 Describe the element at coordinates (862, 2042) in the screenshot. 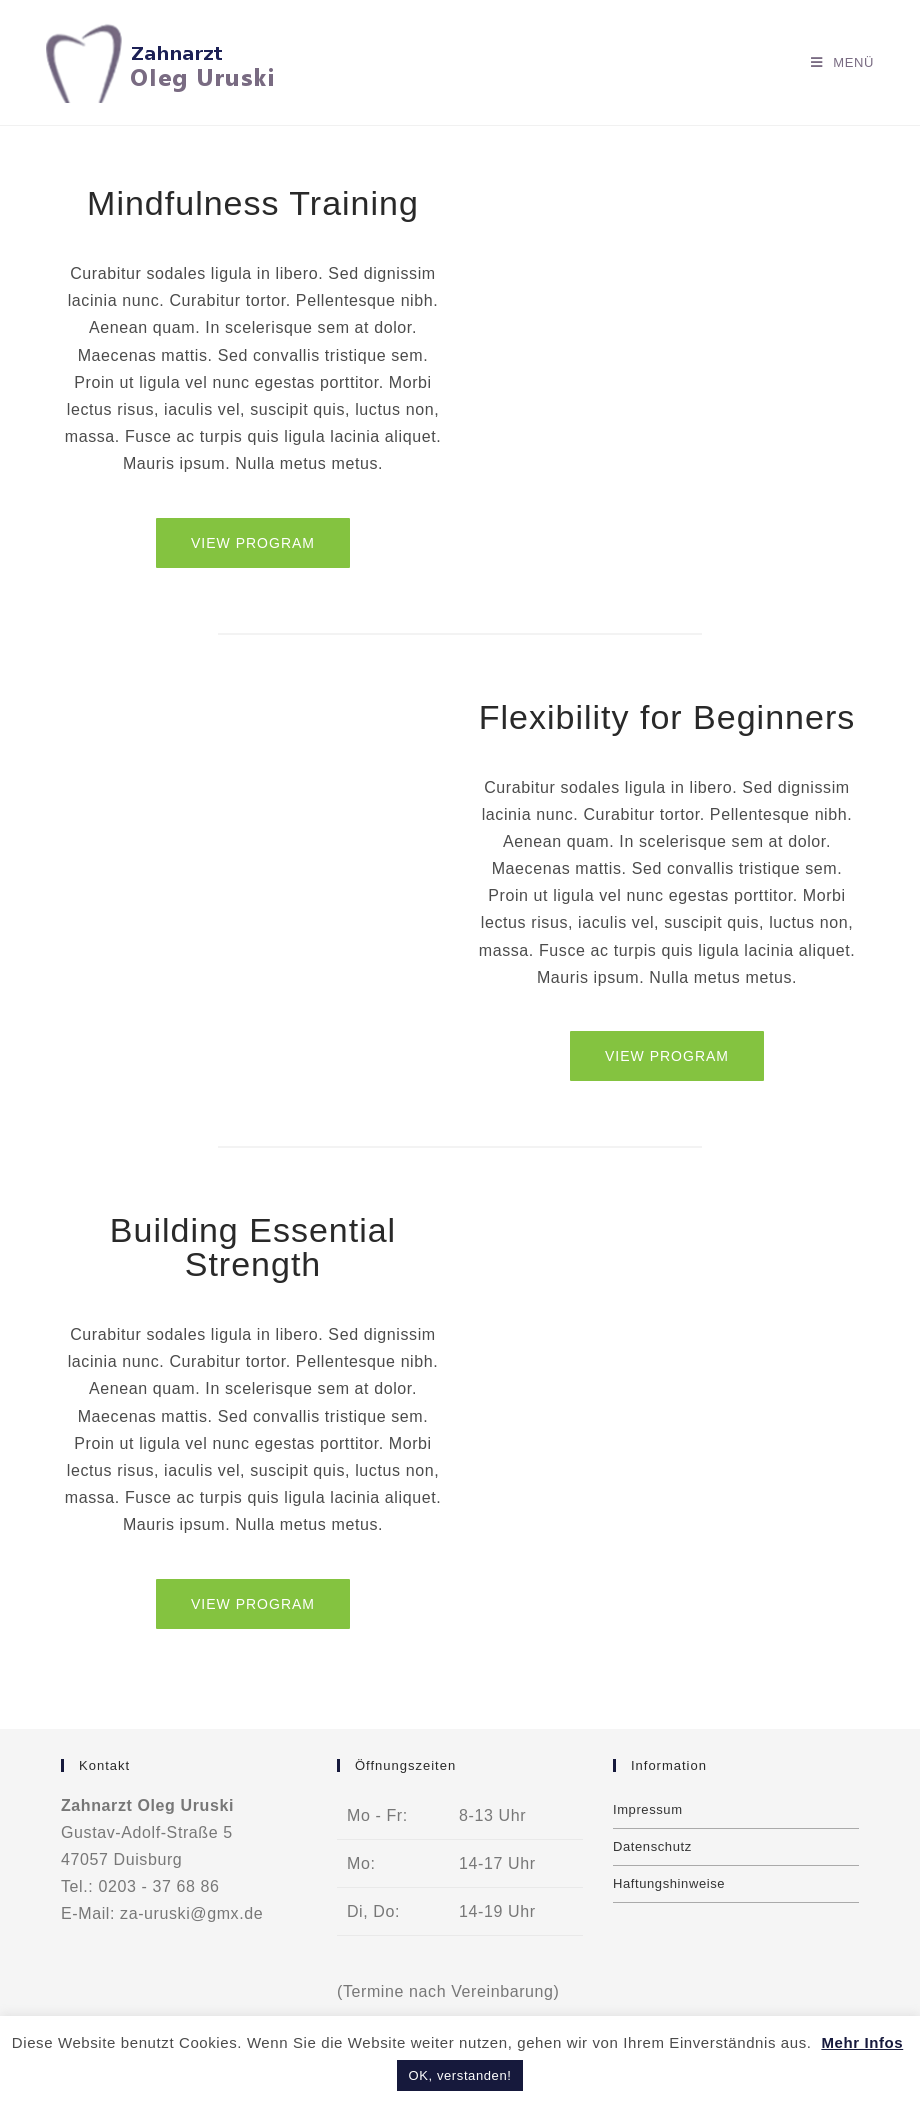

I see `Mehr Infos` at that location.